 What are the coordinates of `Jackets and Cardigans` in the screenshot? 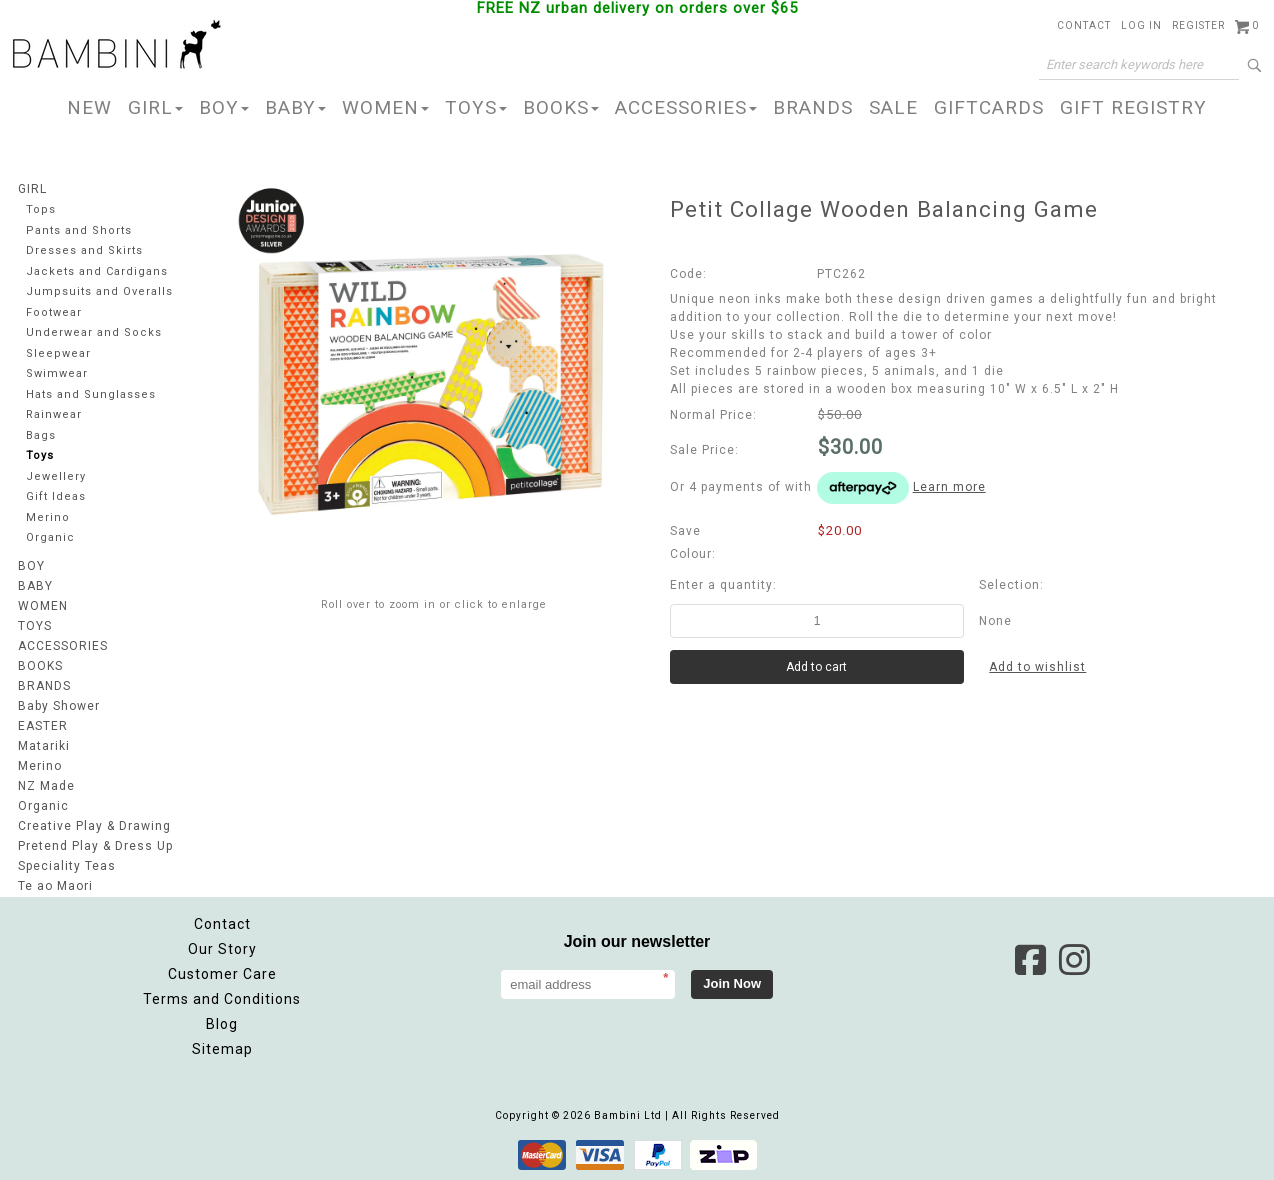 It's located at (97, 271).